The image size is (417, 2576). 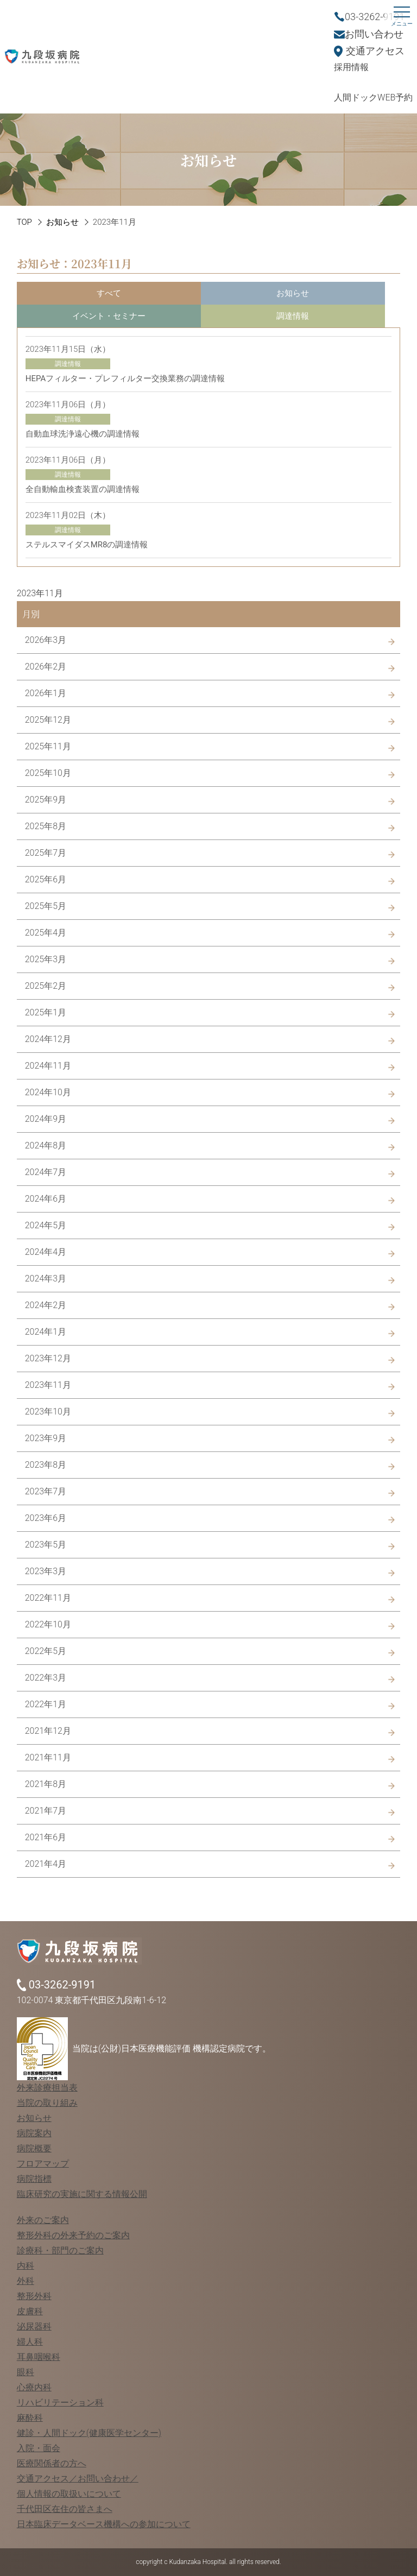 What do you see at coordinates (48, 720) in the screenshot?
I see `2025年12月` at bounding box center [48, 720].